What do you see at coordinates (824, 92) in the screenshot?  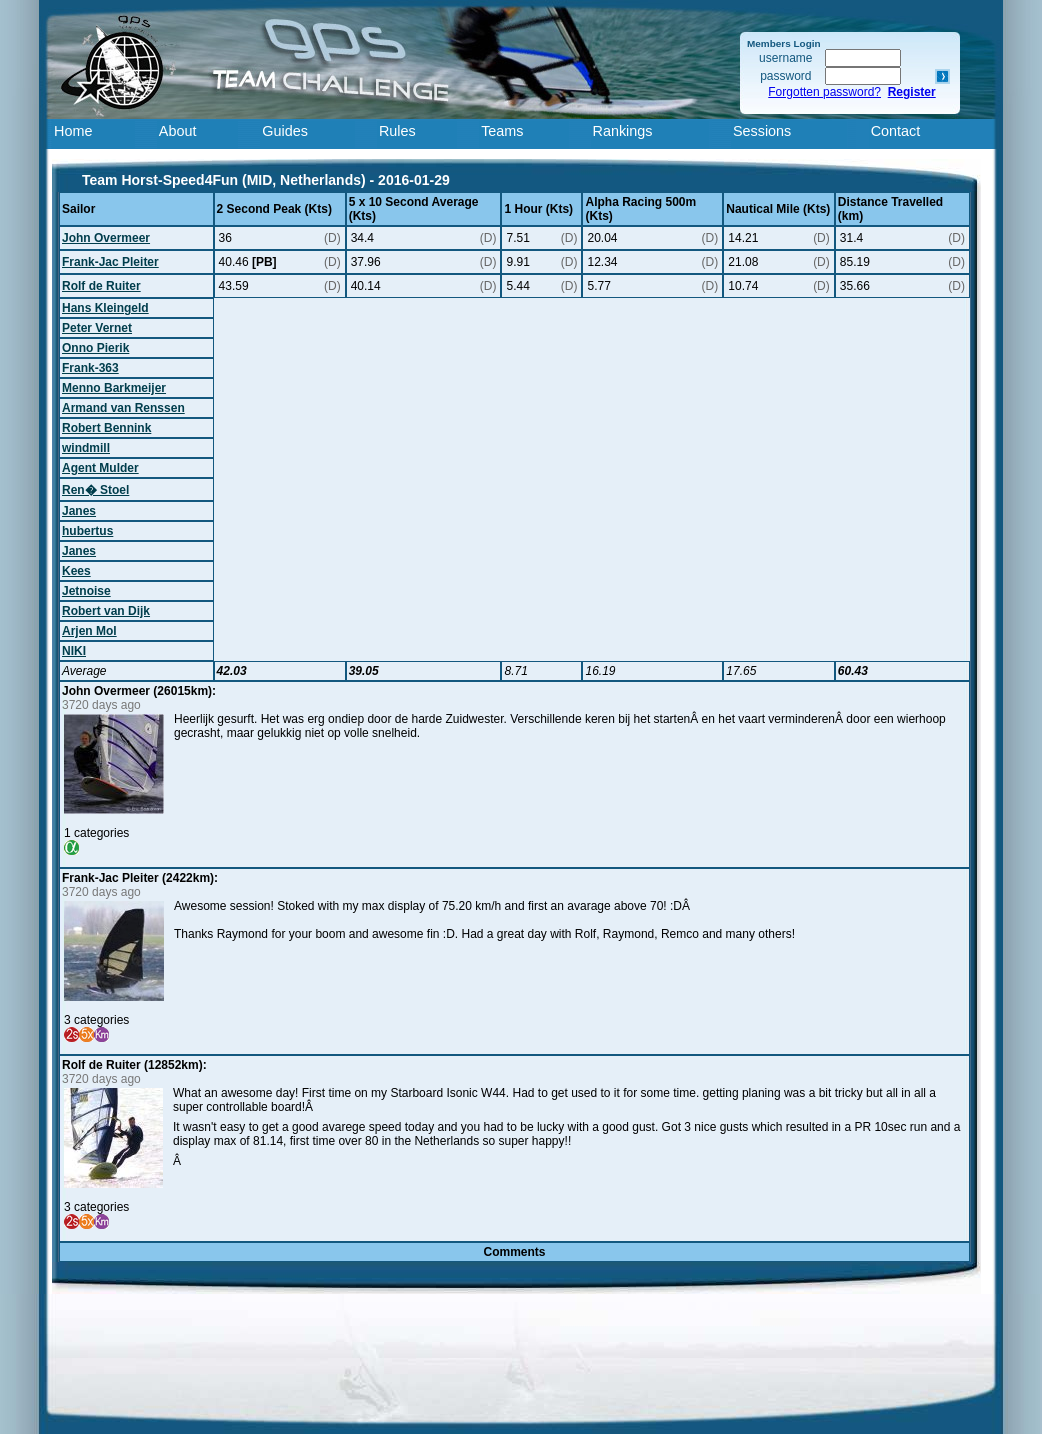 I see `Forgotten password?` at bounding box center [824, 92].